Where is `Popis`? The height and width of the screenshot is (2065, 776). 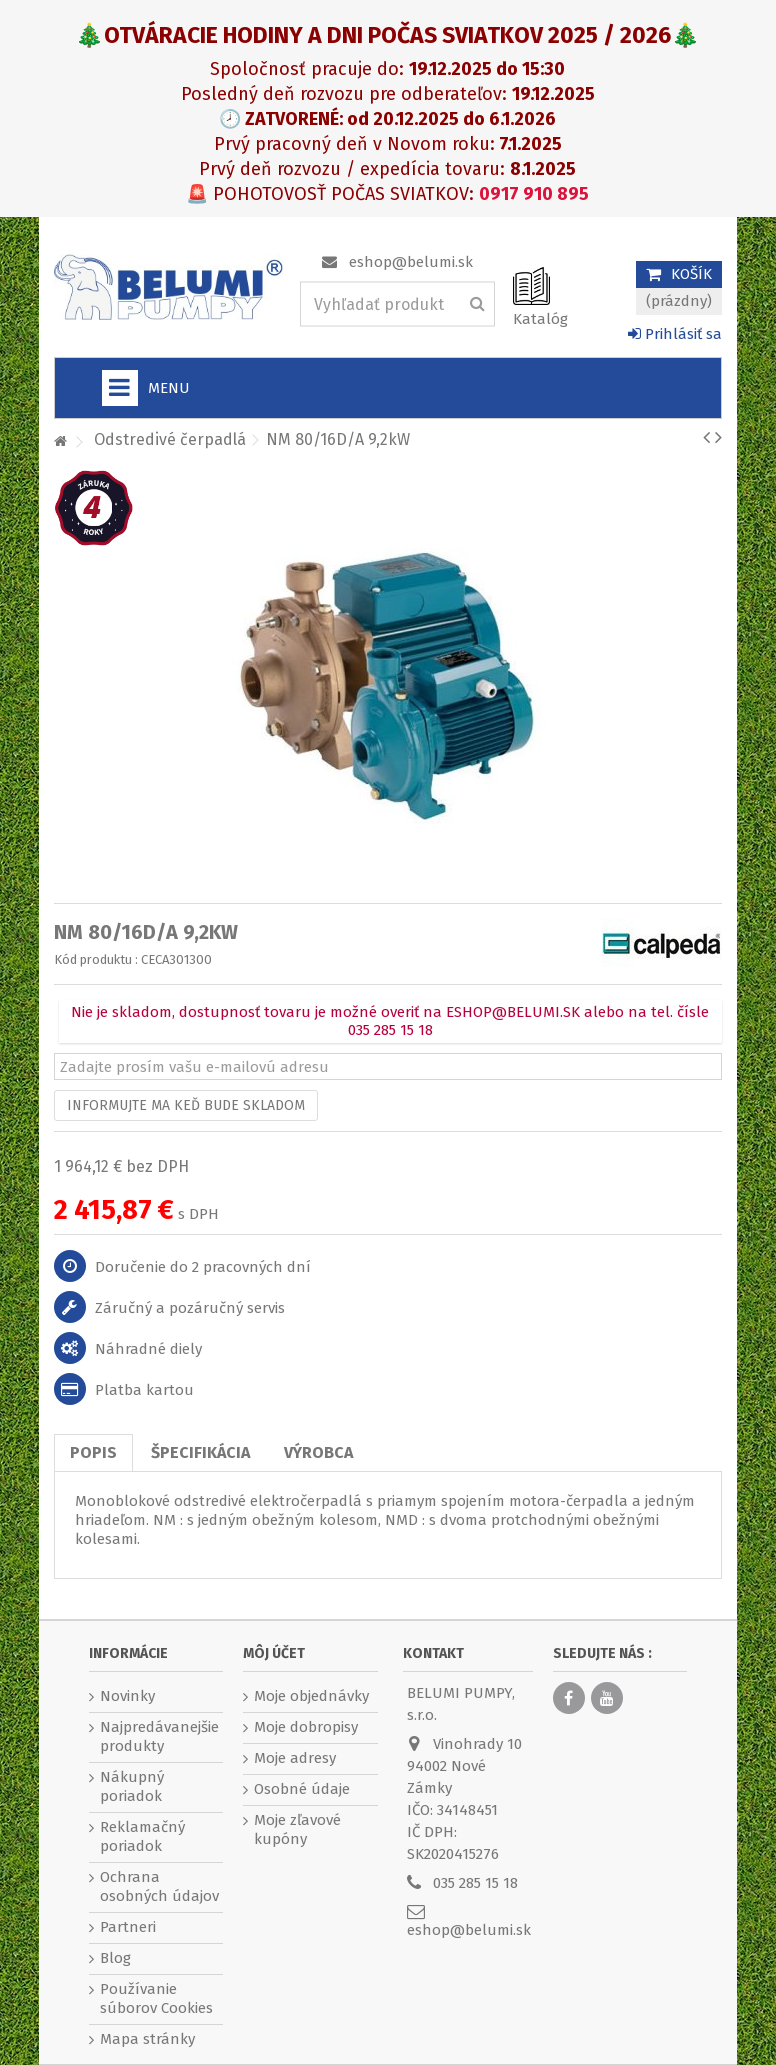 Popis is located at coordinates (93, 1452).